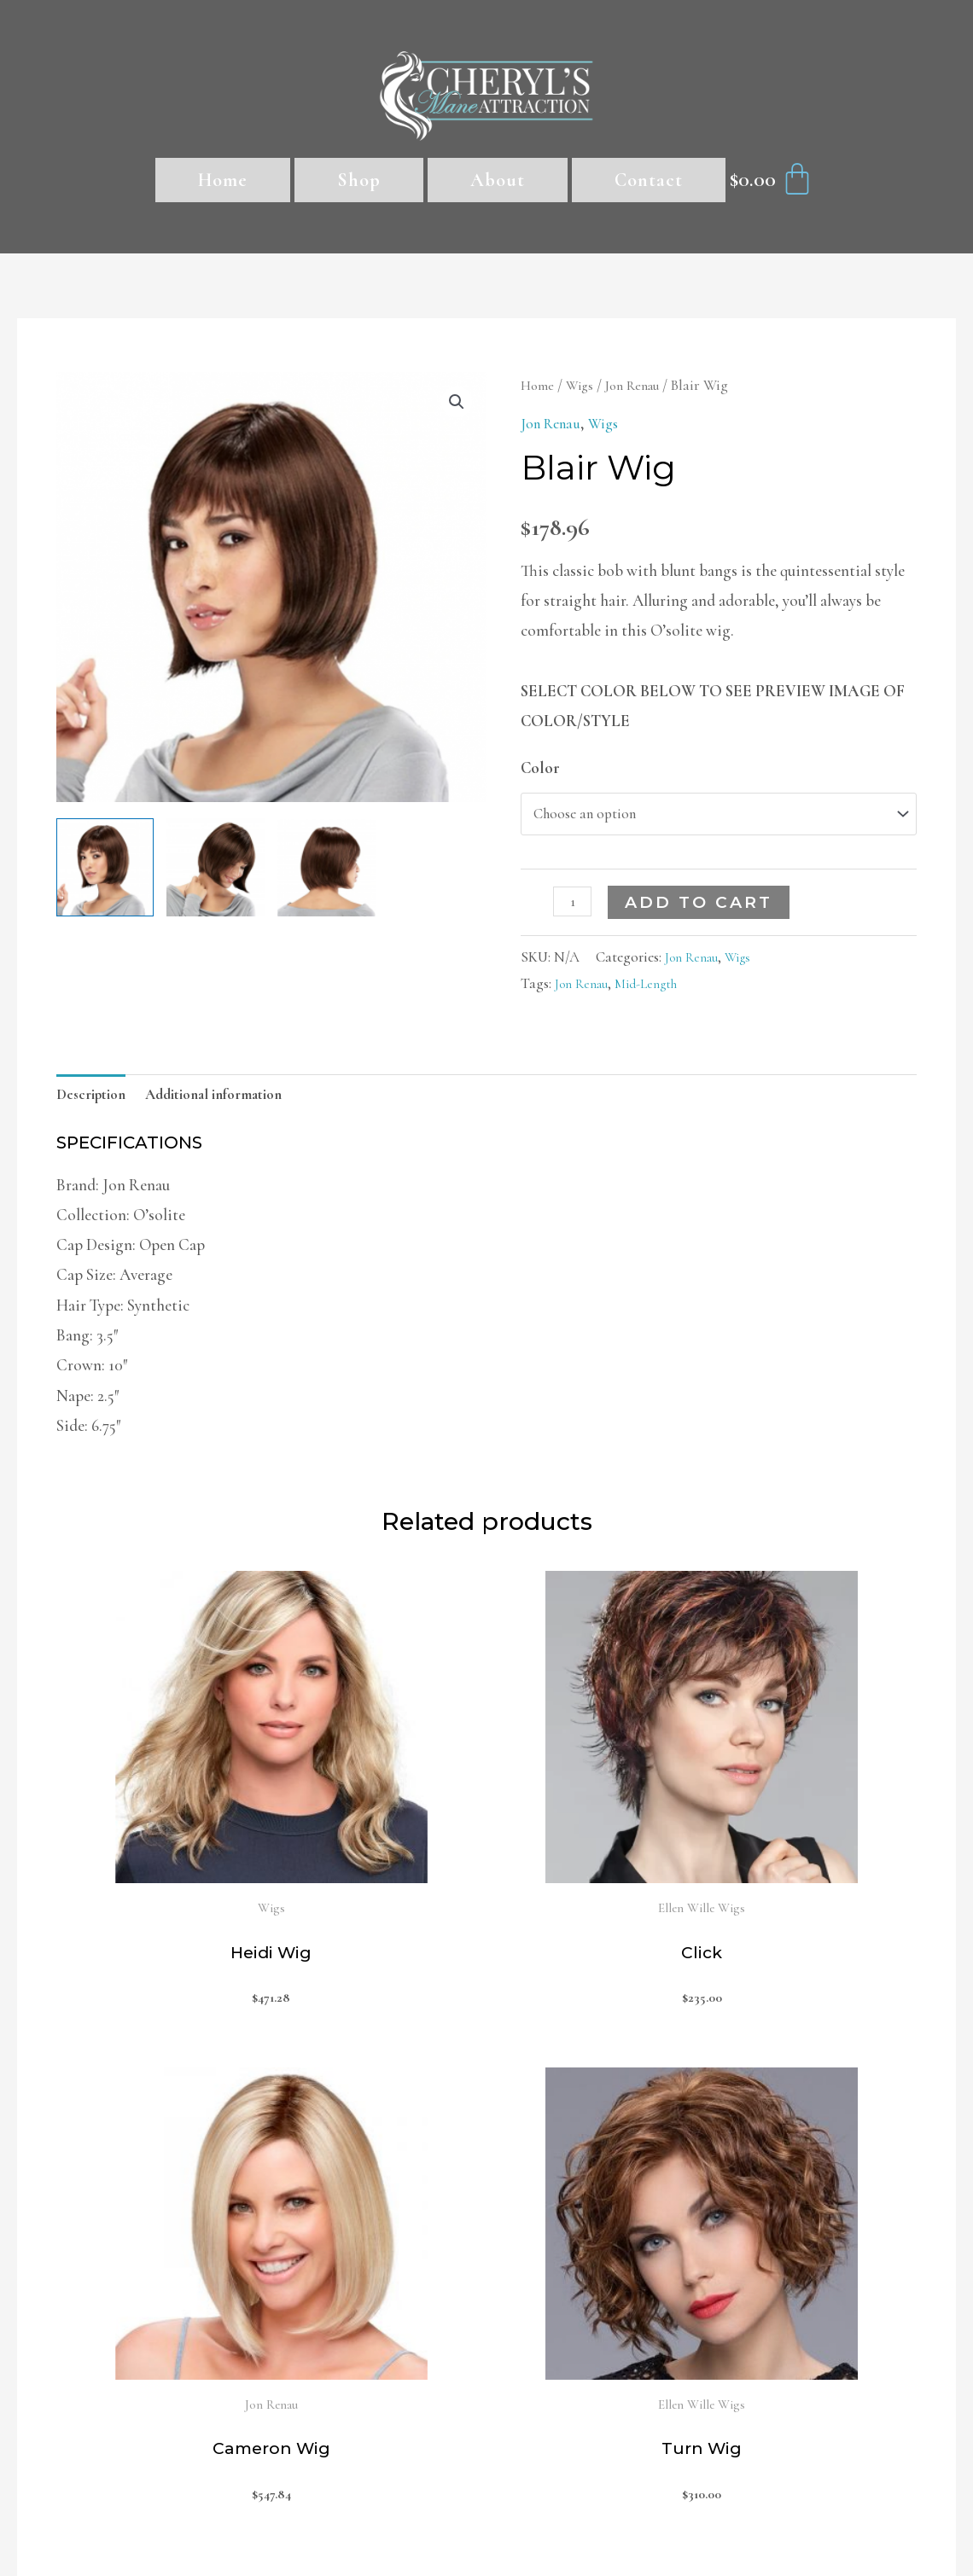  What do you see at coordinates (231, 1103) in the screenshot?
I see `Additional information` at bounding box center [231, 1103].